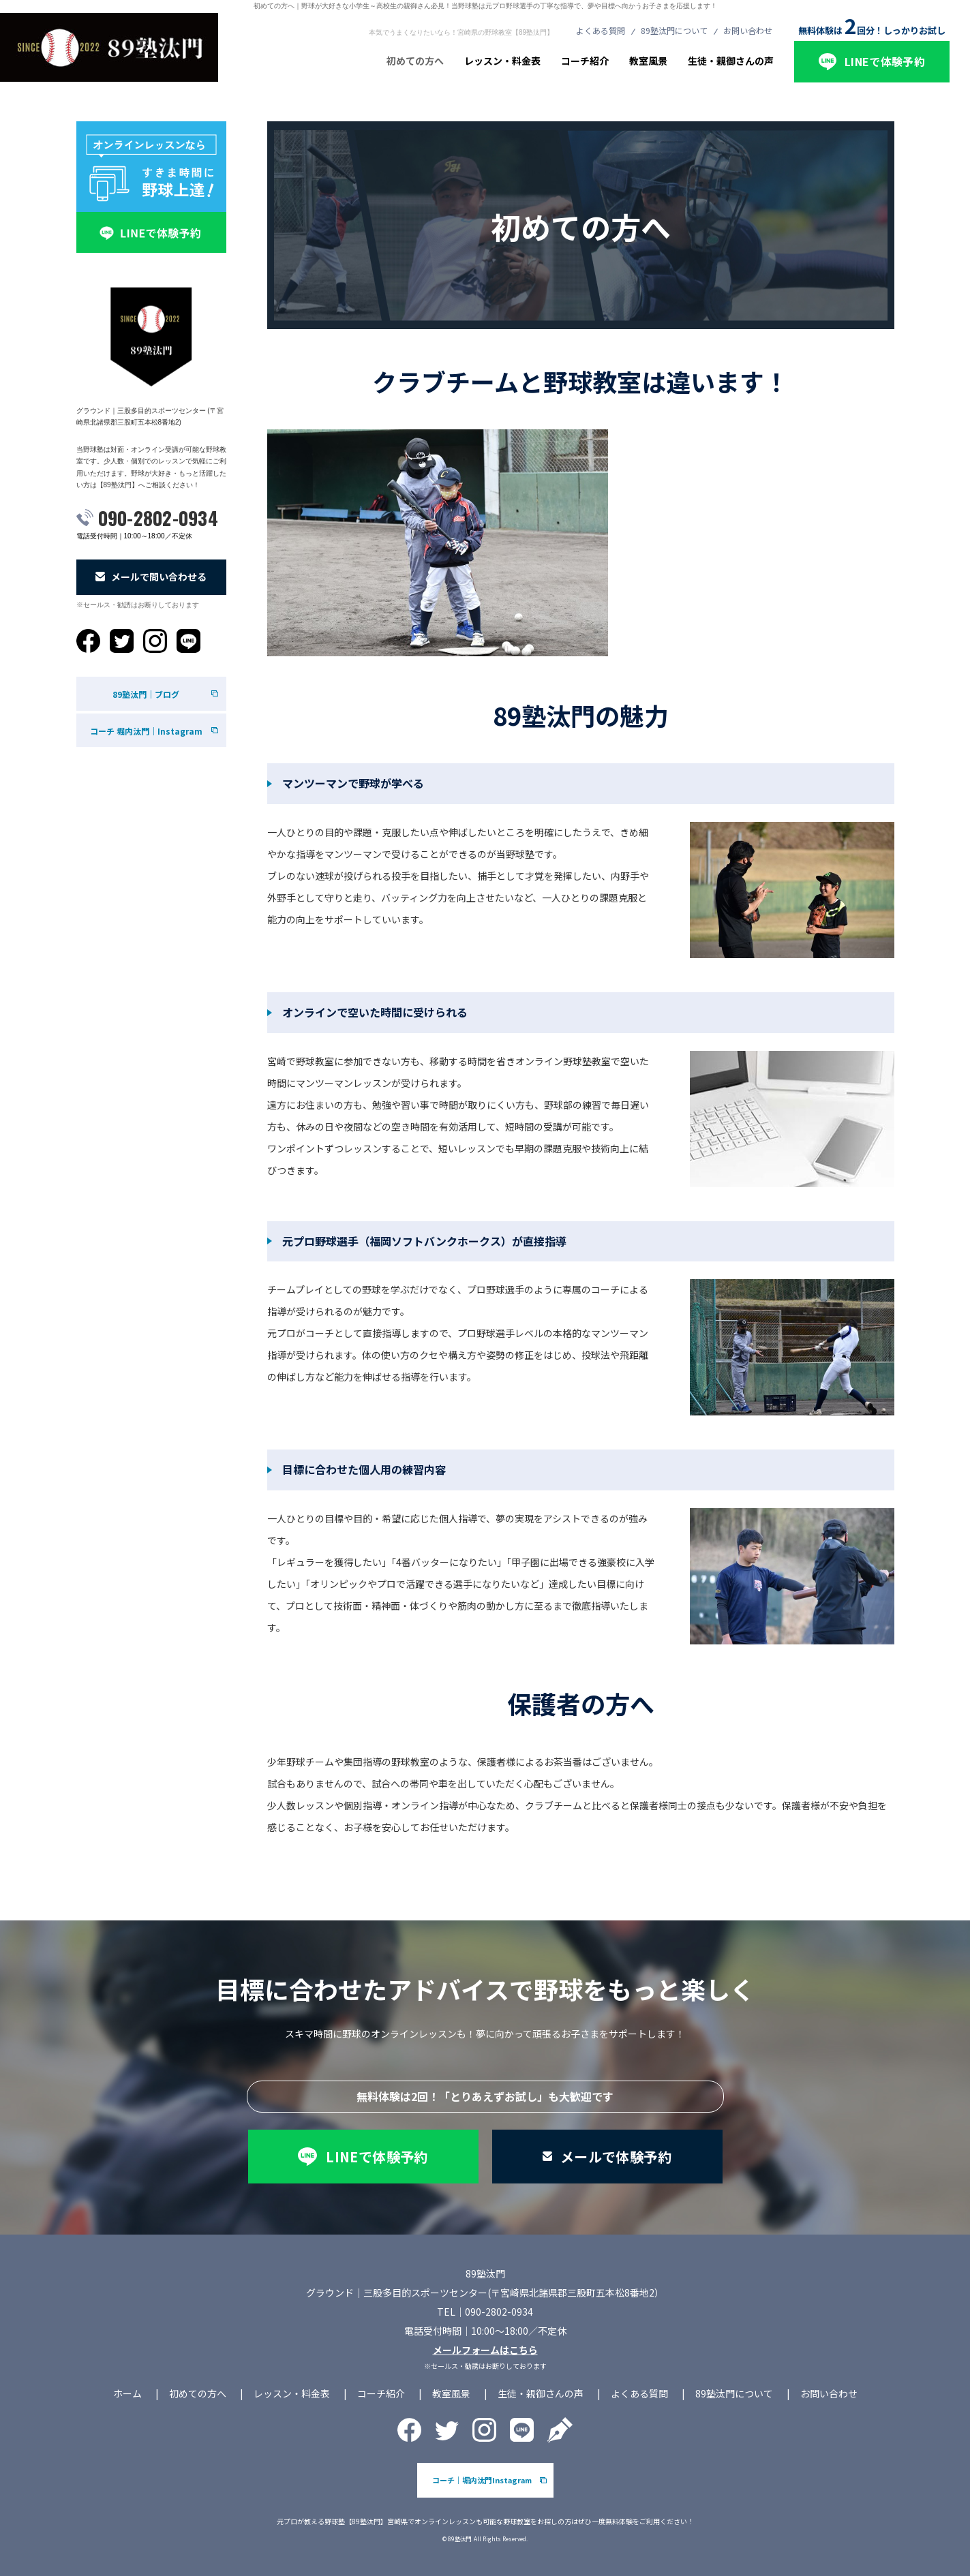  I want to click on メールフォームはこちら, so click(485, 2350).